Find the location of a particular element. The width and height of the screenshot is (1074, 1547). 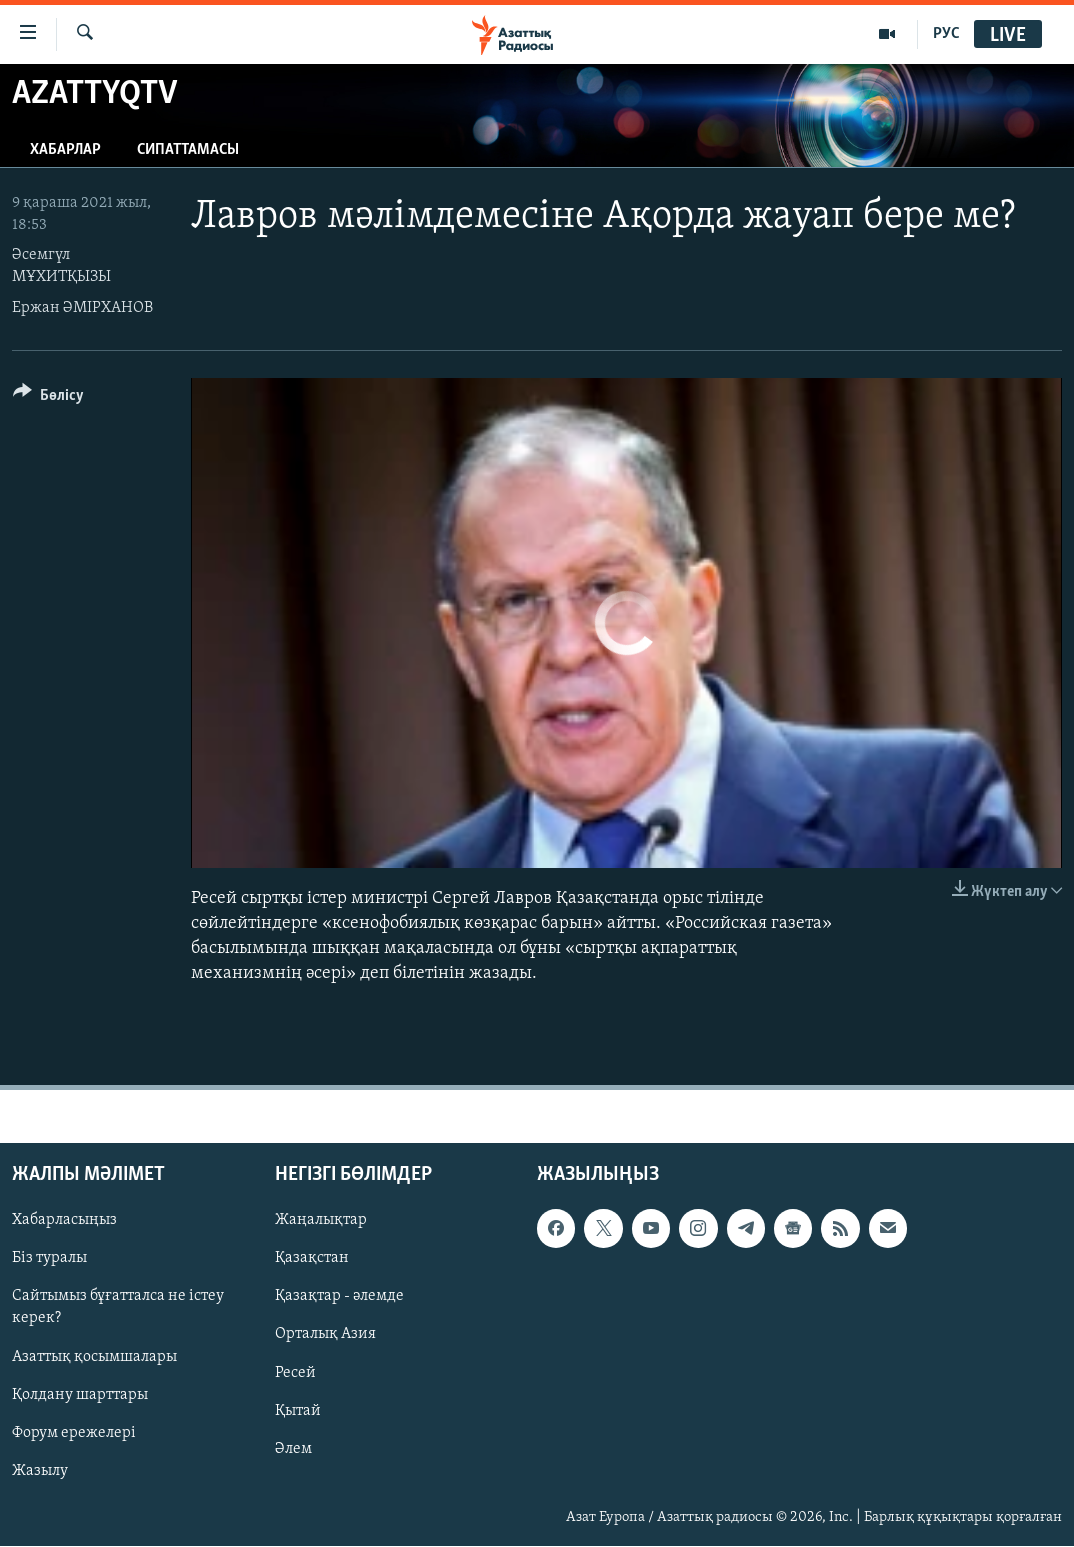

Әлем is located at coordinates (293, 1449).